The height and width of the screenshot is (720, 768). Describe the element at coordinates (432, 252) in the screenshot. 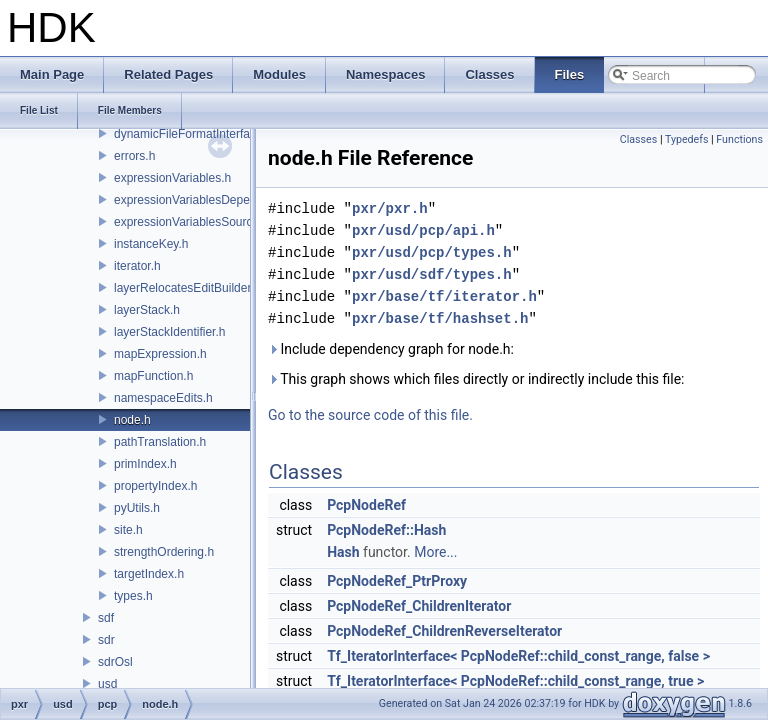

I see `pxr/usd/pcp/types.h` at that location.